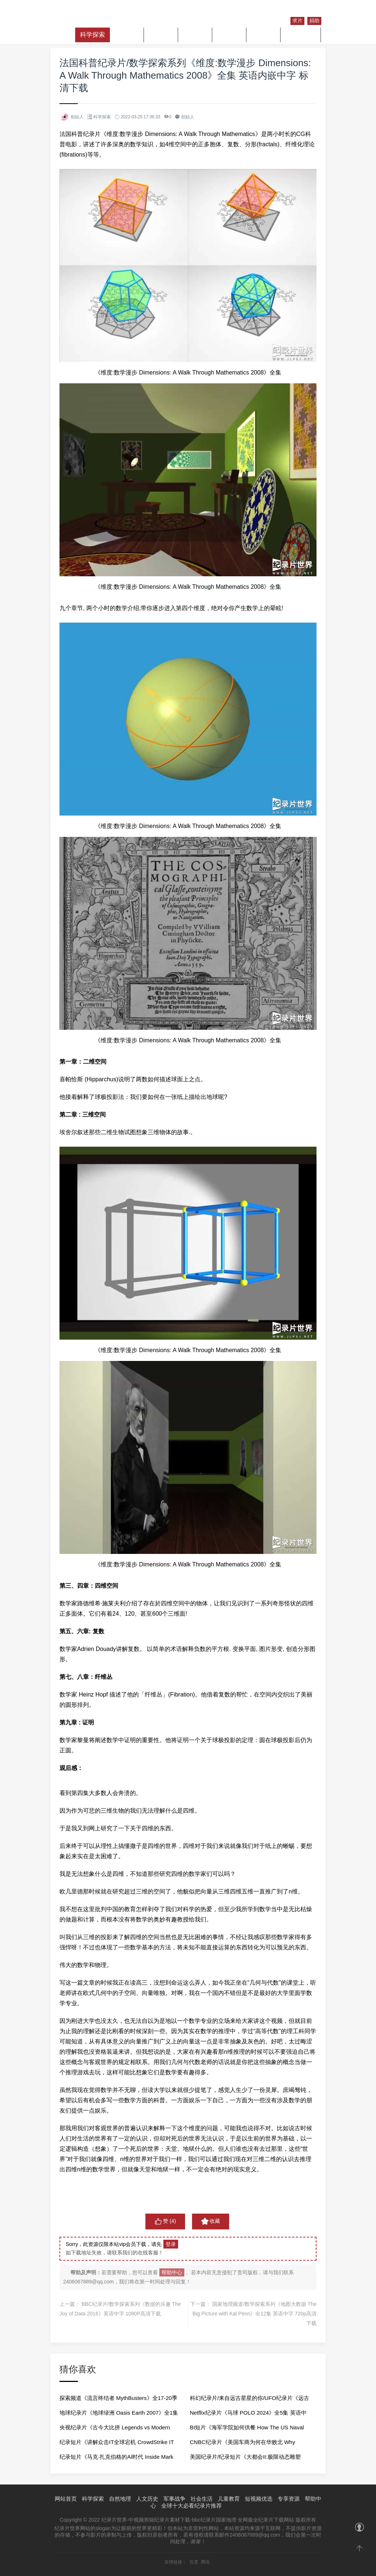 The image size is (376, 2576). Describe the element at coordinates (172, 2272) in the screenshot. I see `帮助中心` at that location.